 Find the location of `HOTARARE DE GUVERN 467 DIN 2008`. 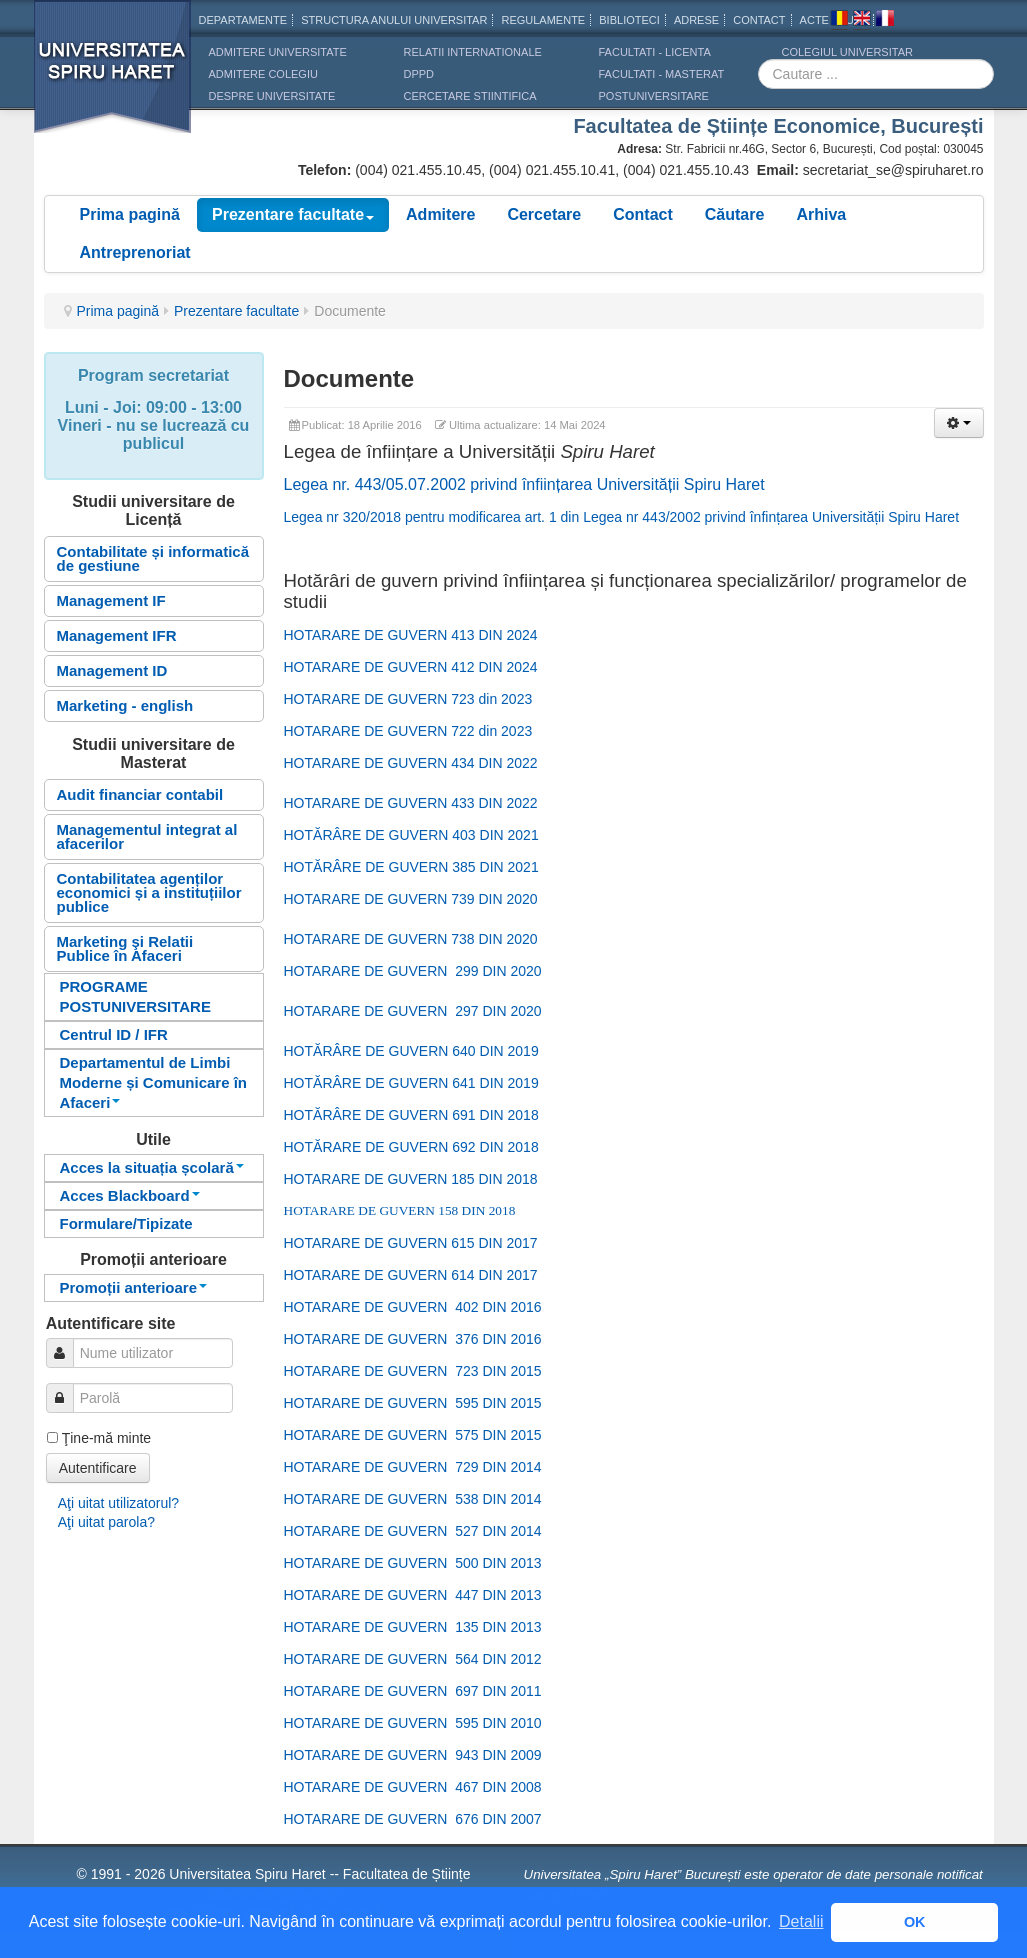

HOTARARE DE GUVERN 467 DIN 2008 is located at coordinates (413, 1787).